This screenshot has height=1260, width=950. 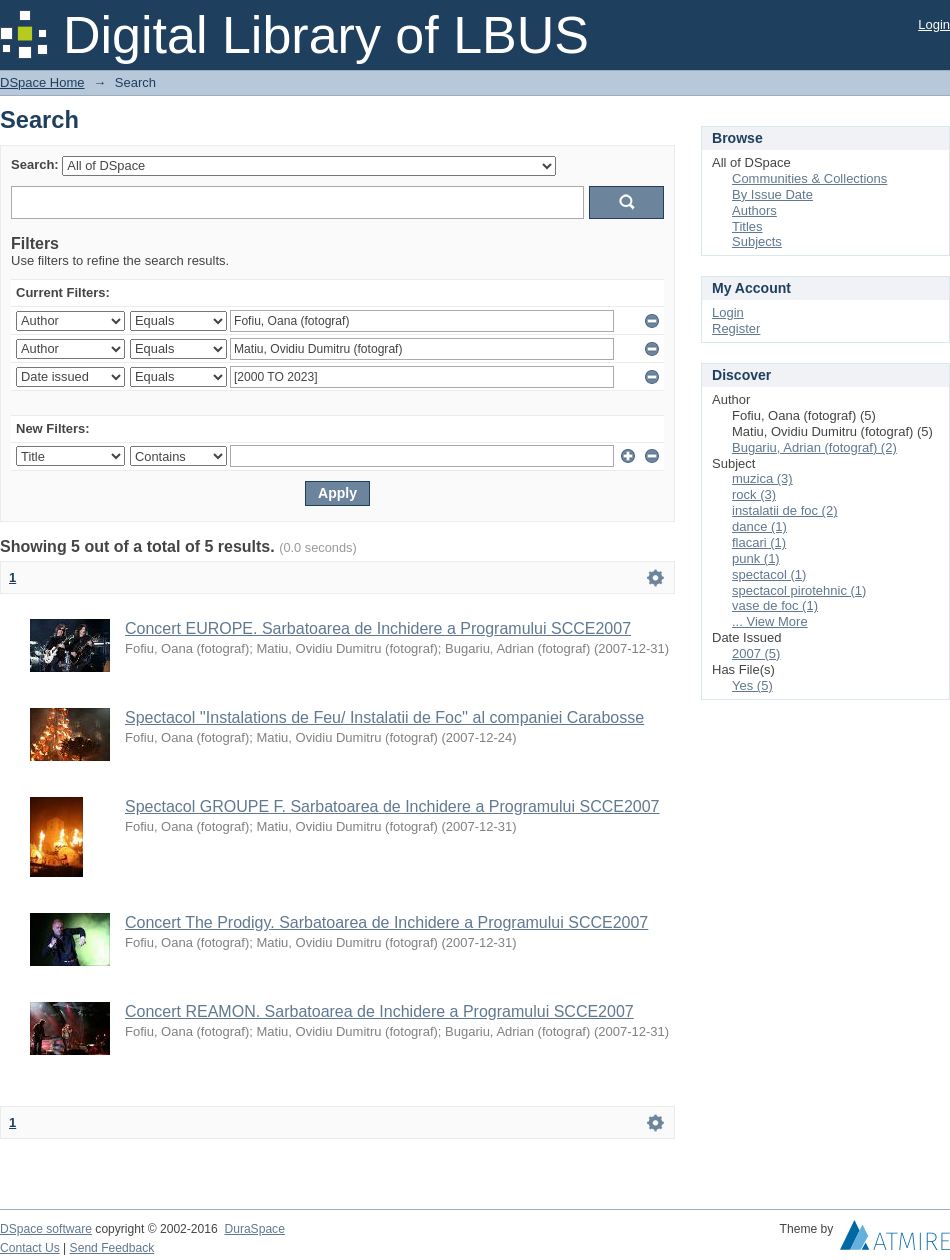 What do you see at coordinates (772, 194) in the screenshot?
I see `By Issue Date` at bounding box center [772, 194].